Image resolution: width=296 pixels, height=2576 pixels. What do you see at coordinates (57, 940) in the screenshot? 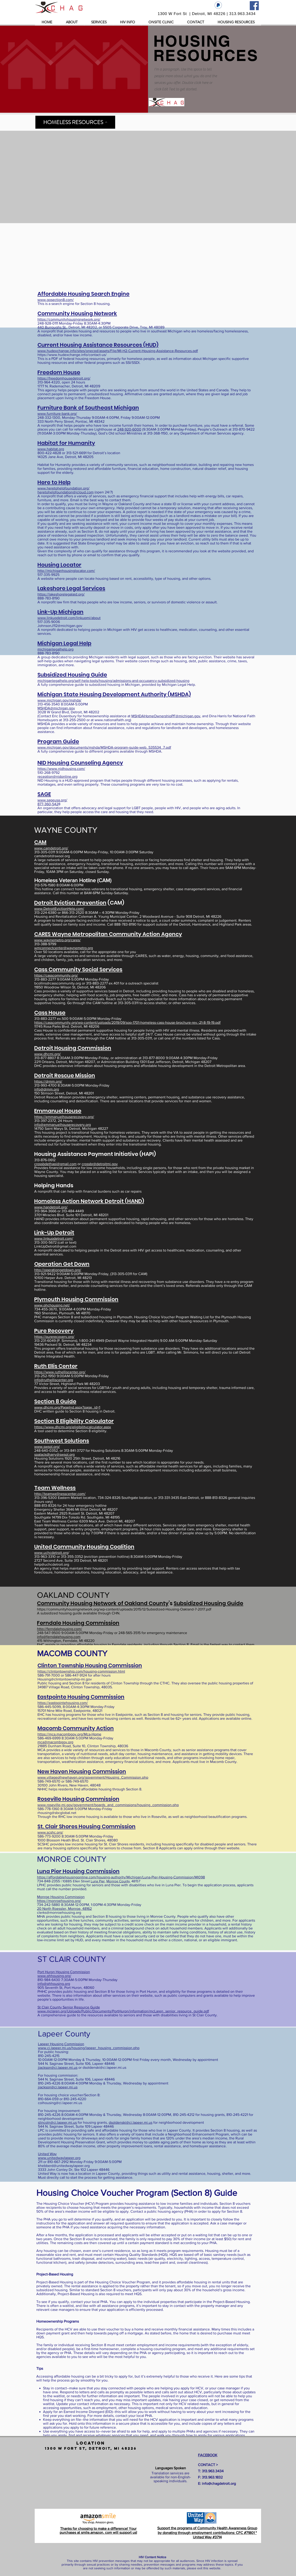
I see `www.waynemetro.org/cares/` at bounding box center [57, 940].